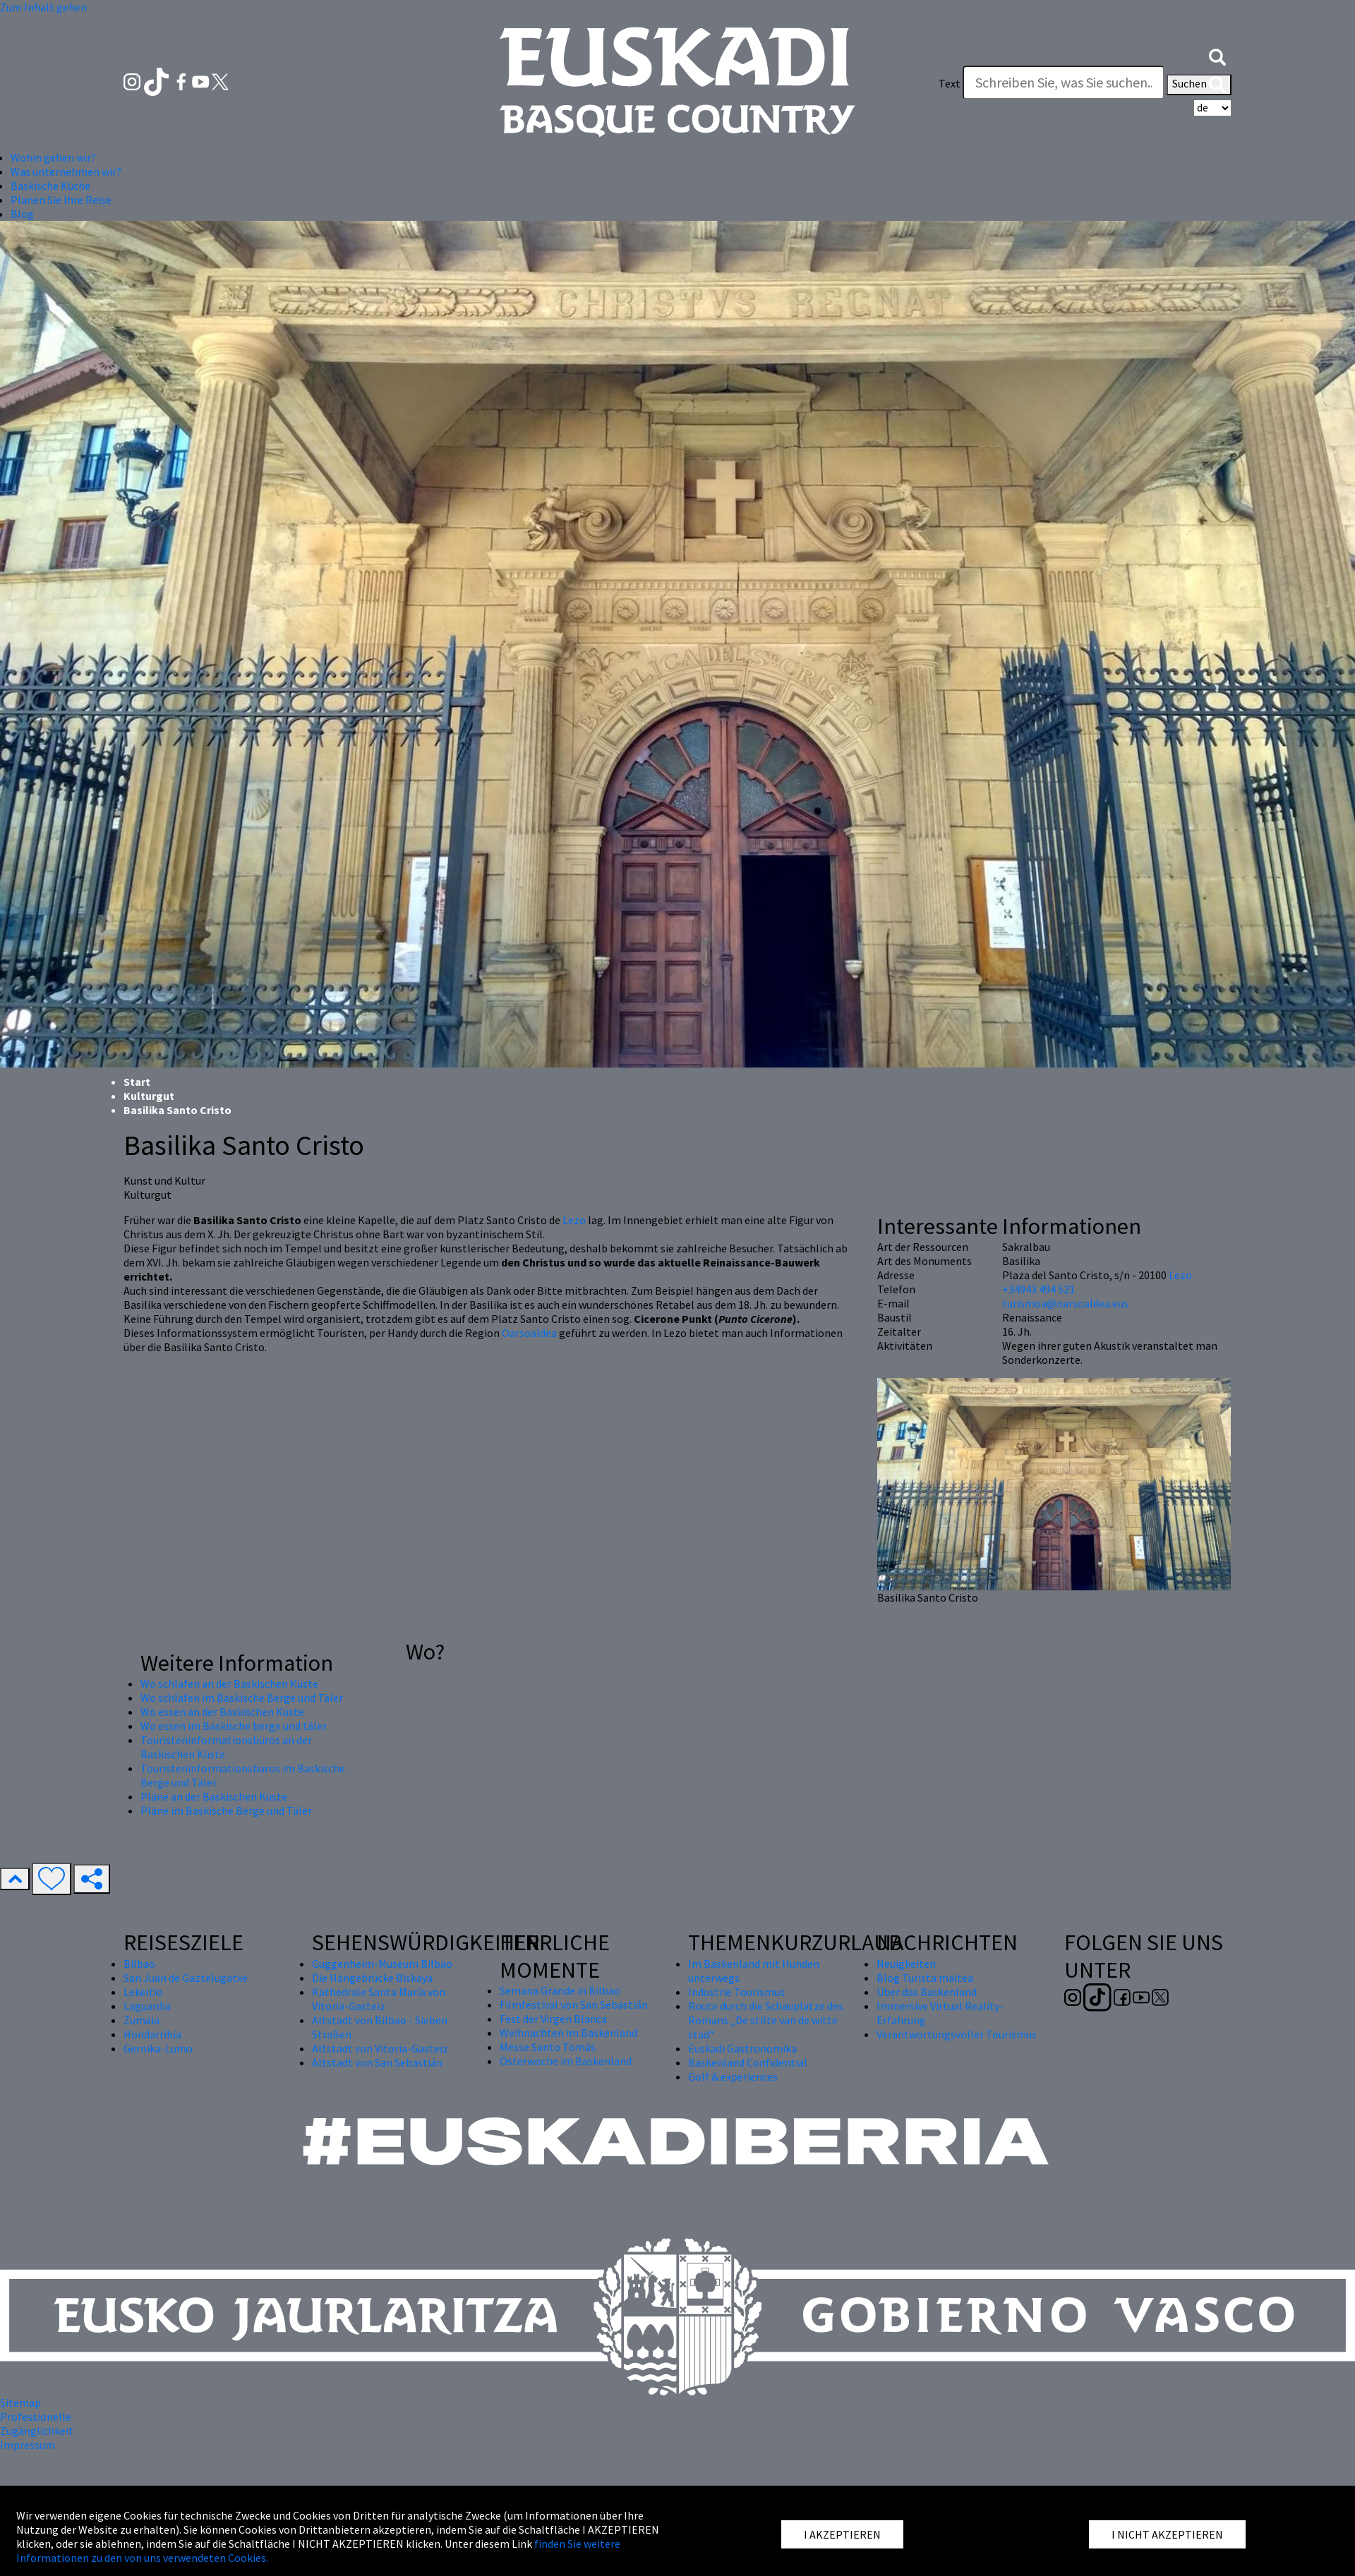 The height and width of the screenshot is (2576, 1355). What do you see at coordinates (143, 1992) in the screenshot?
I see `Lekeitio` at bounding box center [143, 1992].